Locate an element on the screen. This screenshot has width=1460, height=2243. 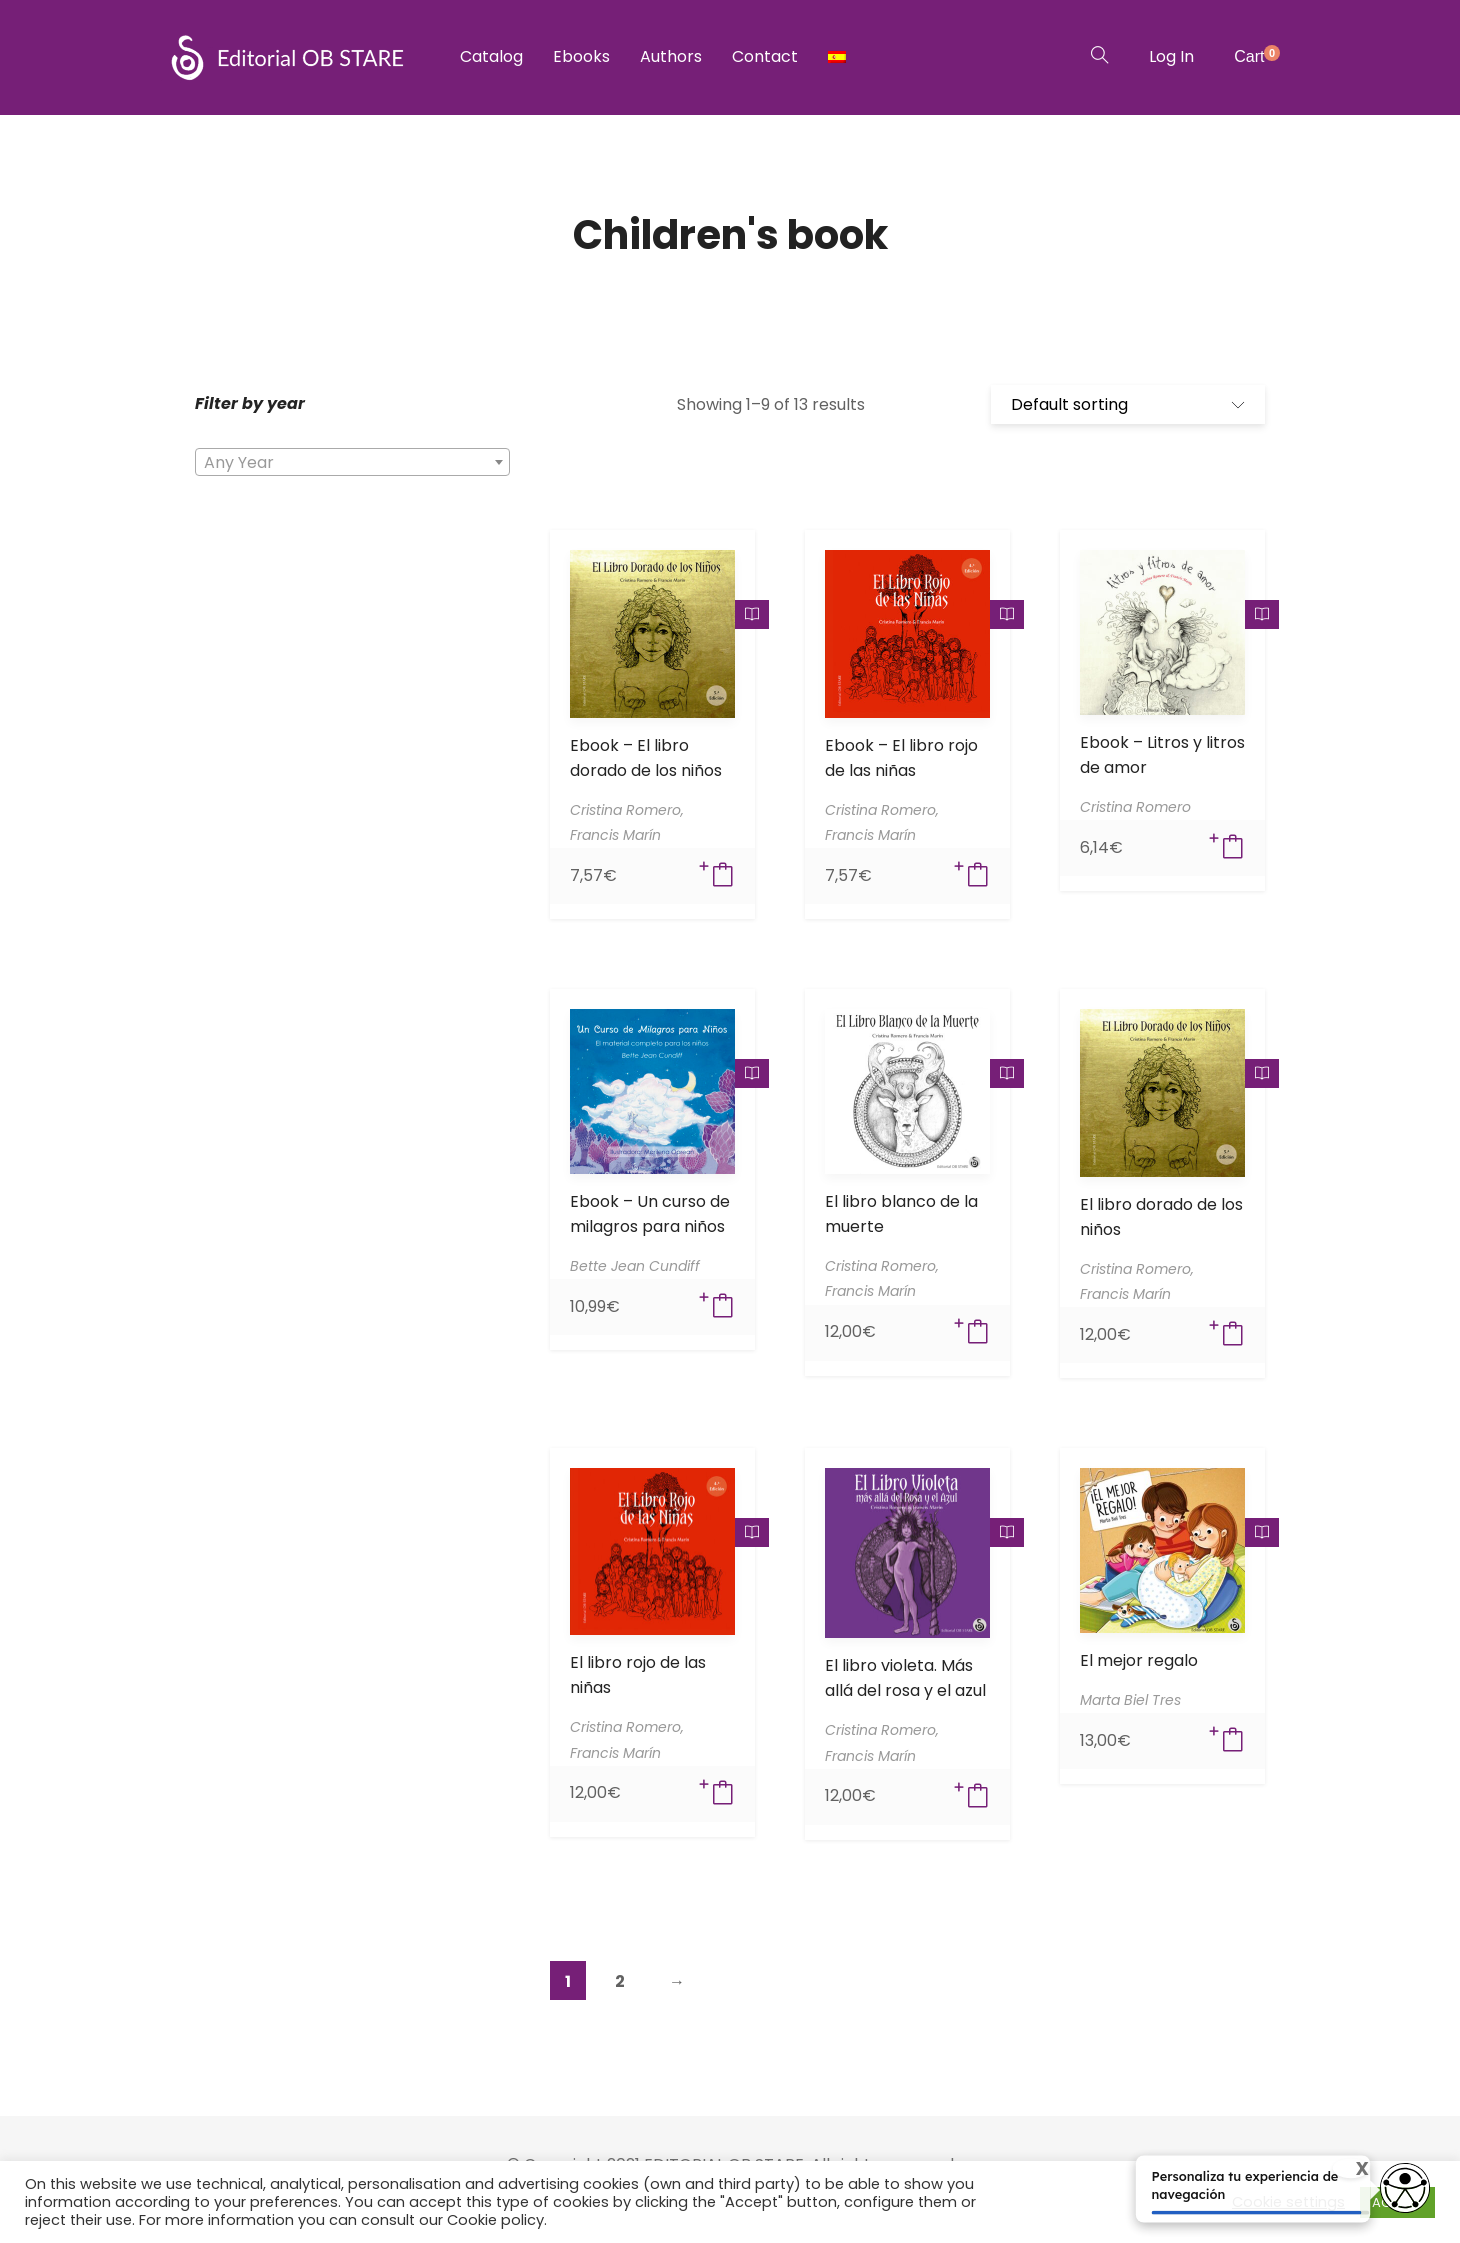
Catalog is located at coordinates (491, 56).